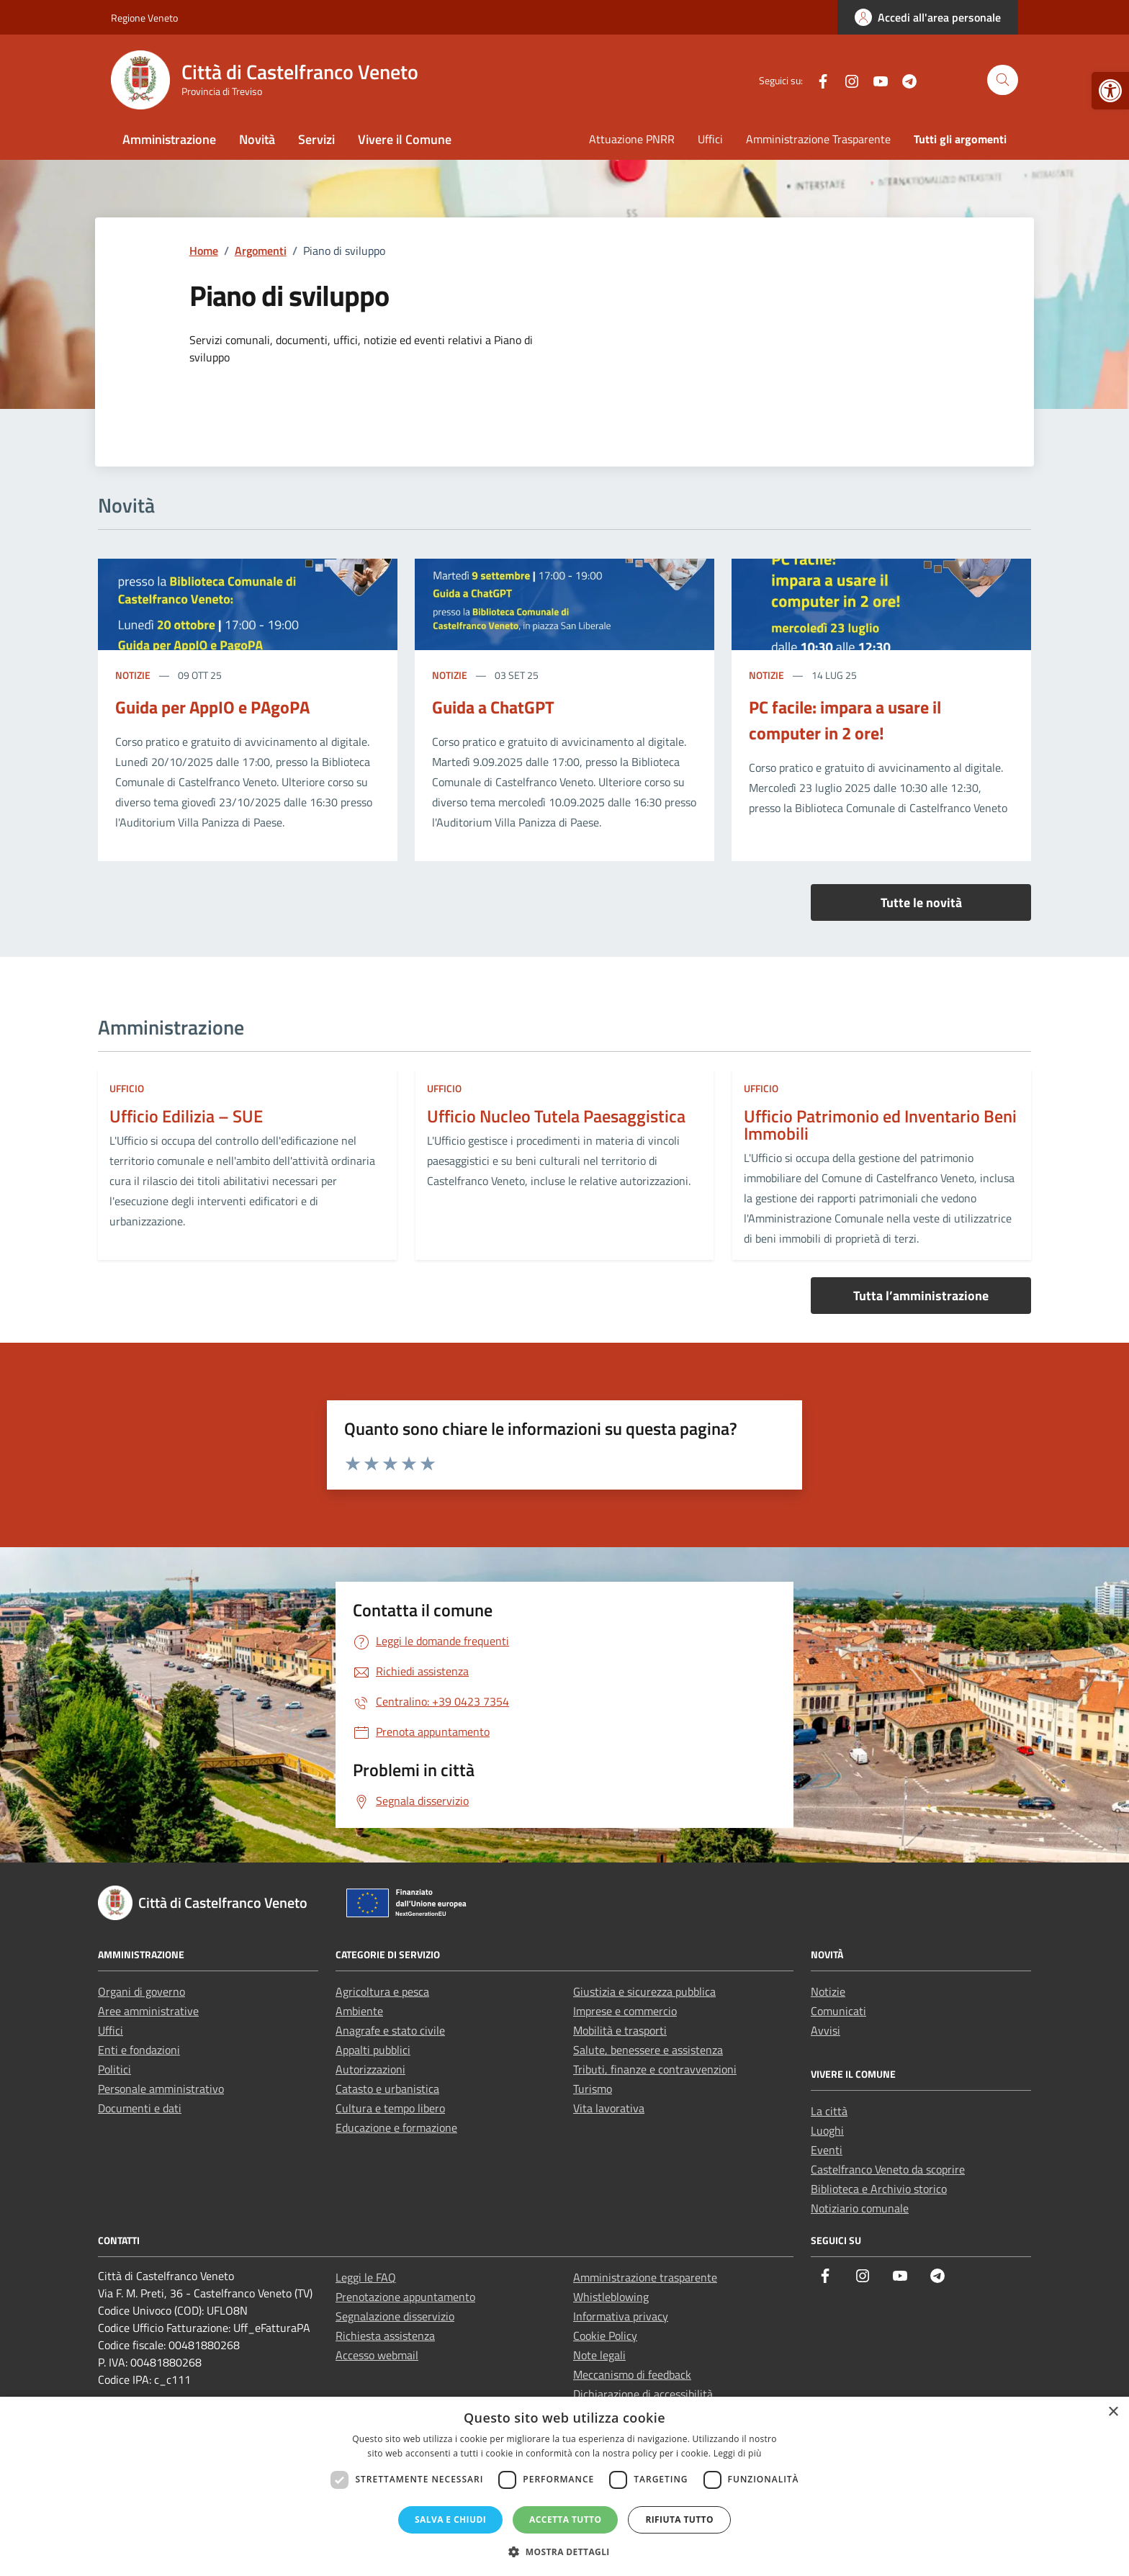 The width and height of the screenshot is (1129, 2576). Describe the element at coordinates (450, 2519) in the screenshot. I see `Salva e chiudi [button]` at that location.